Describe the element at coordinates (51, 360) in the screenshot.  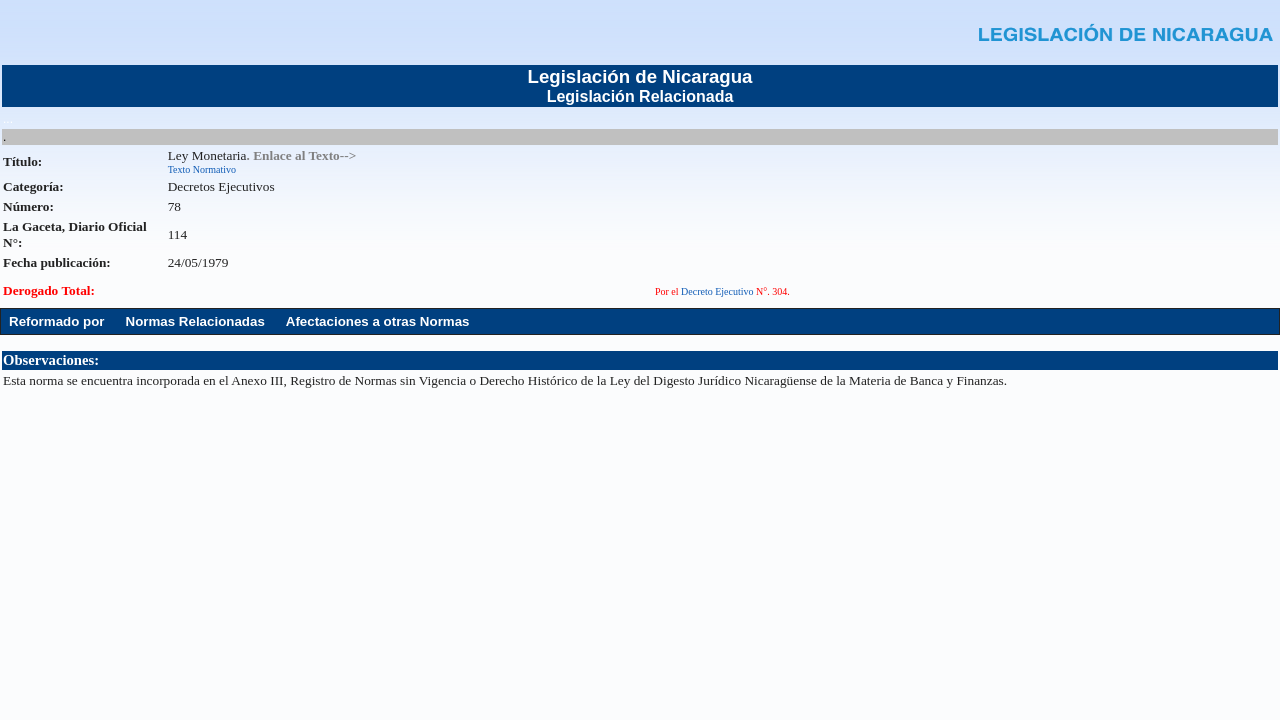
I see `Observaciones:` at that location.